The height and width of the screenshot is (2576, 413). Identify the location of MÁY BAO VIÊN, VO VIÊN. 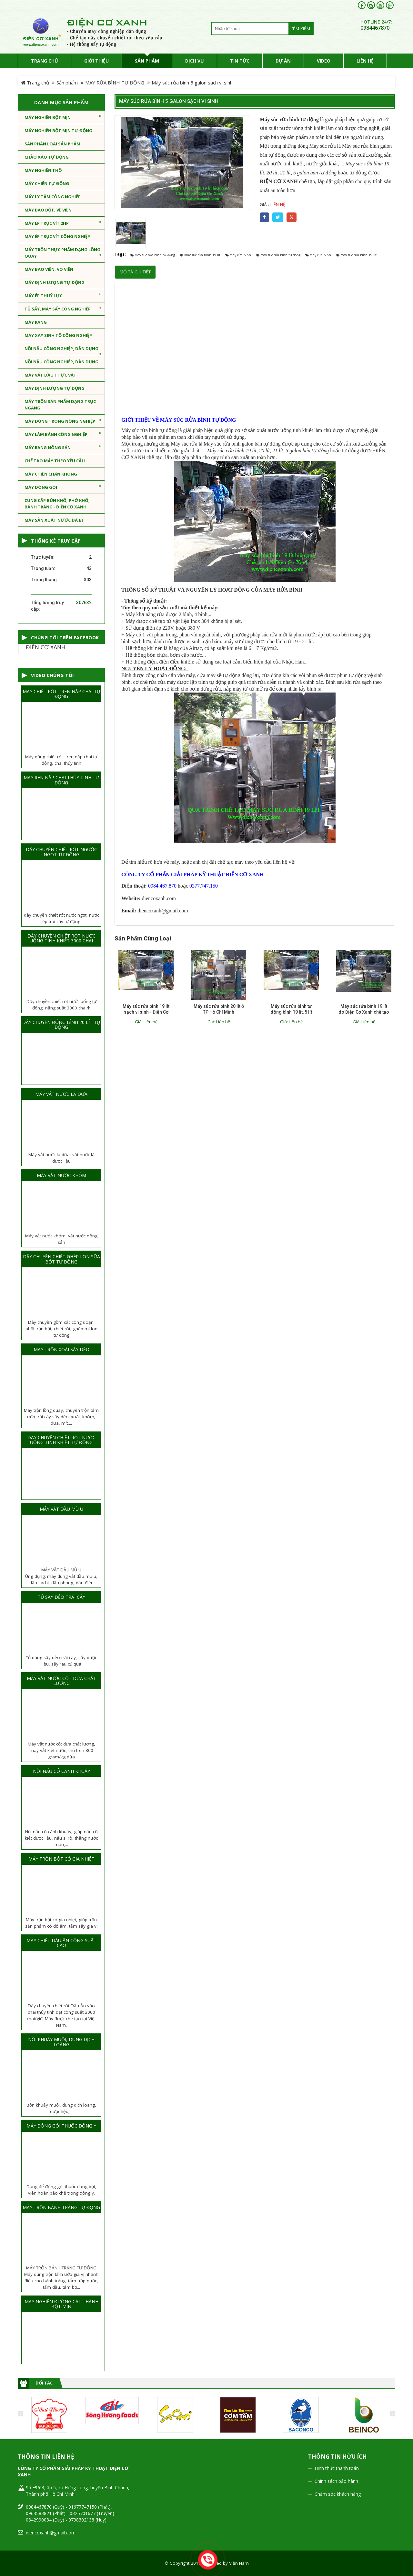
(49, 269).